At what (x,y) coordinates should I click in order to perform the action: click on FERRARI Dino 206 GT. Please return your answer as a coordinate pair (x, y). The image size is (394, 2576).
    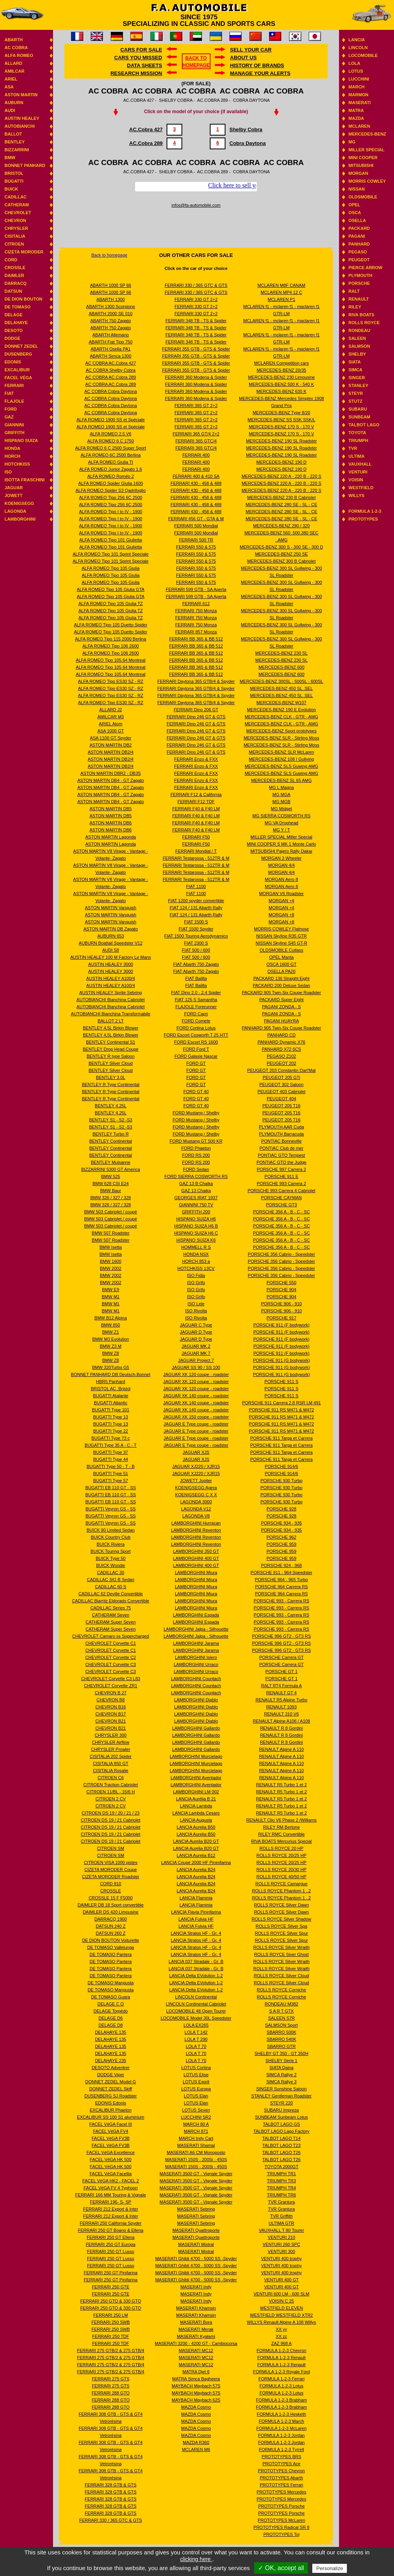
    Looking at the image, I should click on (196, 709).